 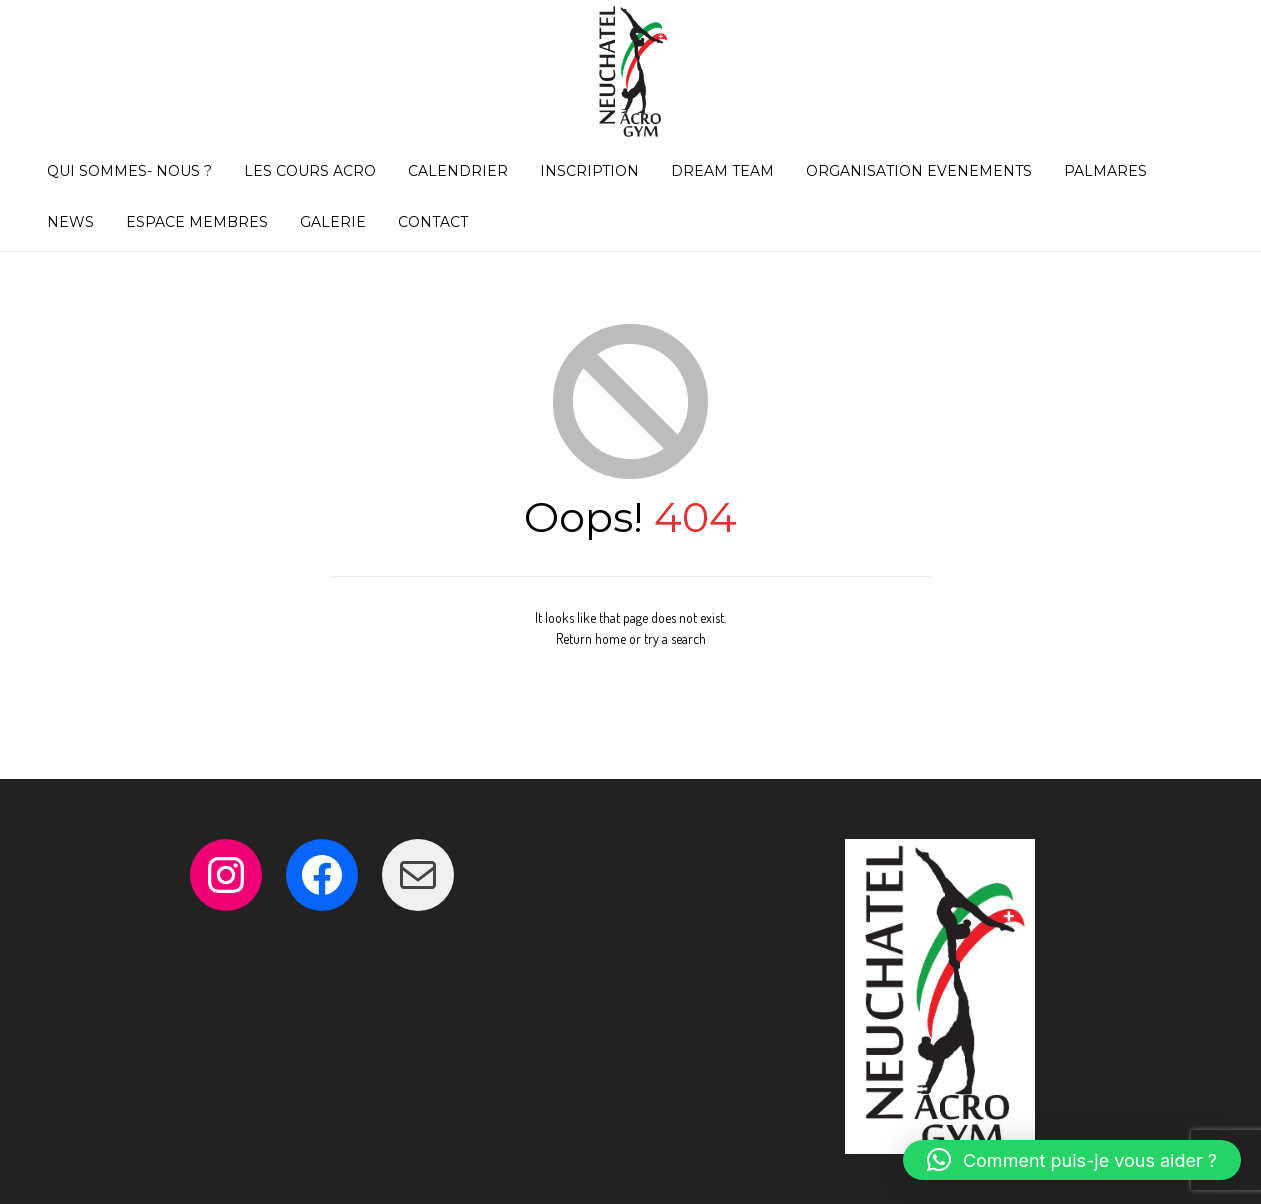 I want to click on ESPACE MEMBRES, so click(x=197, y=222).